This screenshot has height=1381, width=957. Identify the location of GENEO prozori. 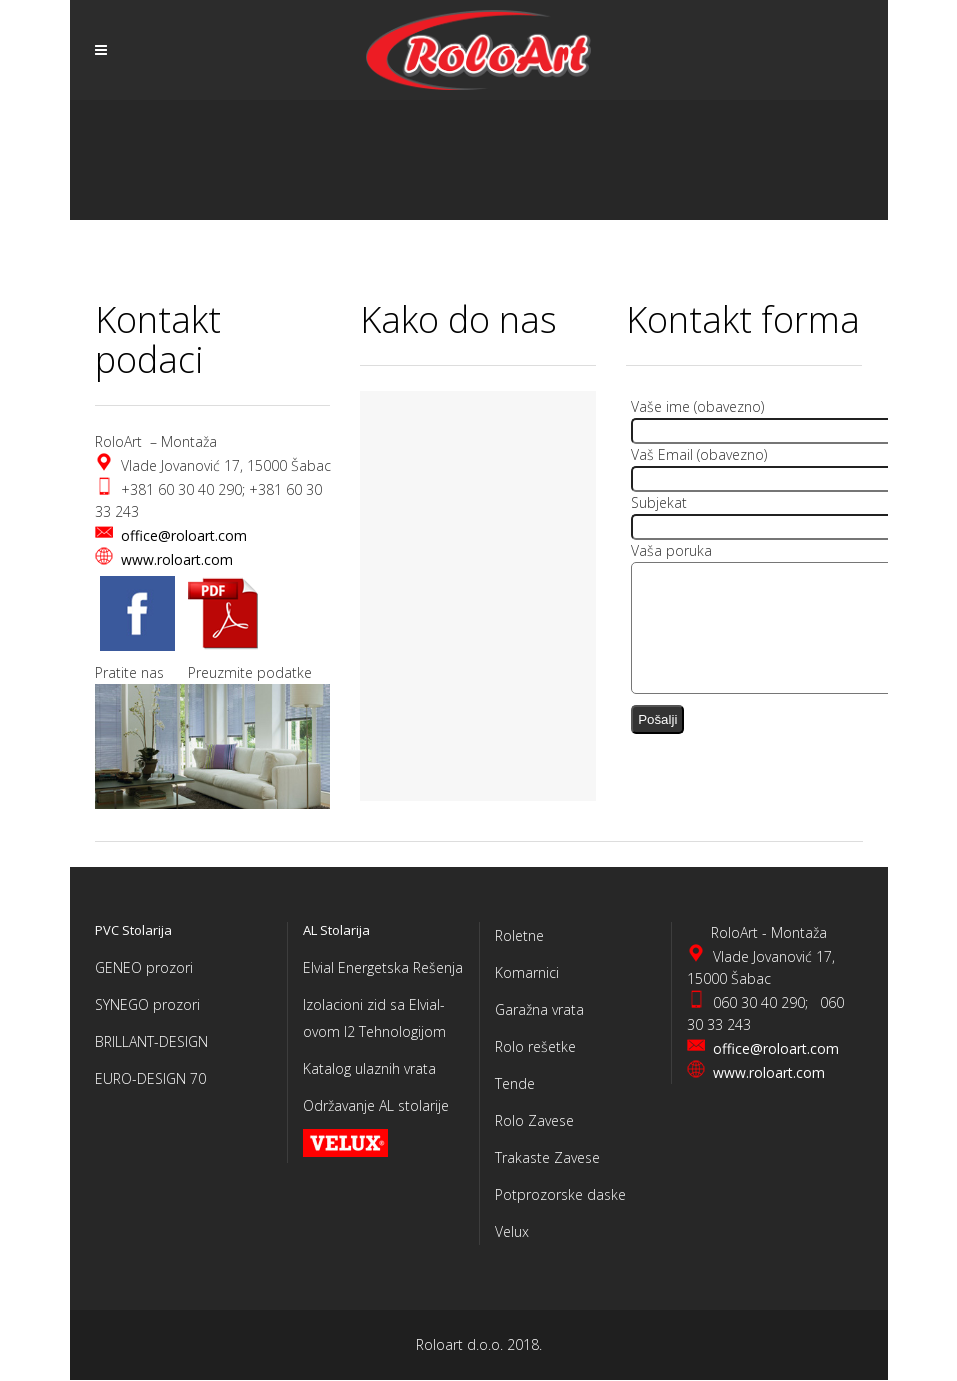
(144, 967).